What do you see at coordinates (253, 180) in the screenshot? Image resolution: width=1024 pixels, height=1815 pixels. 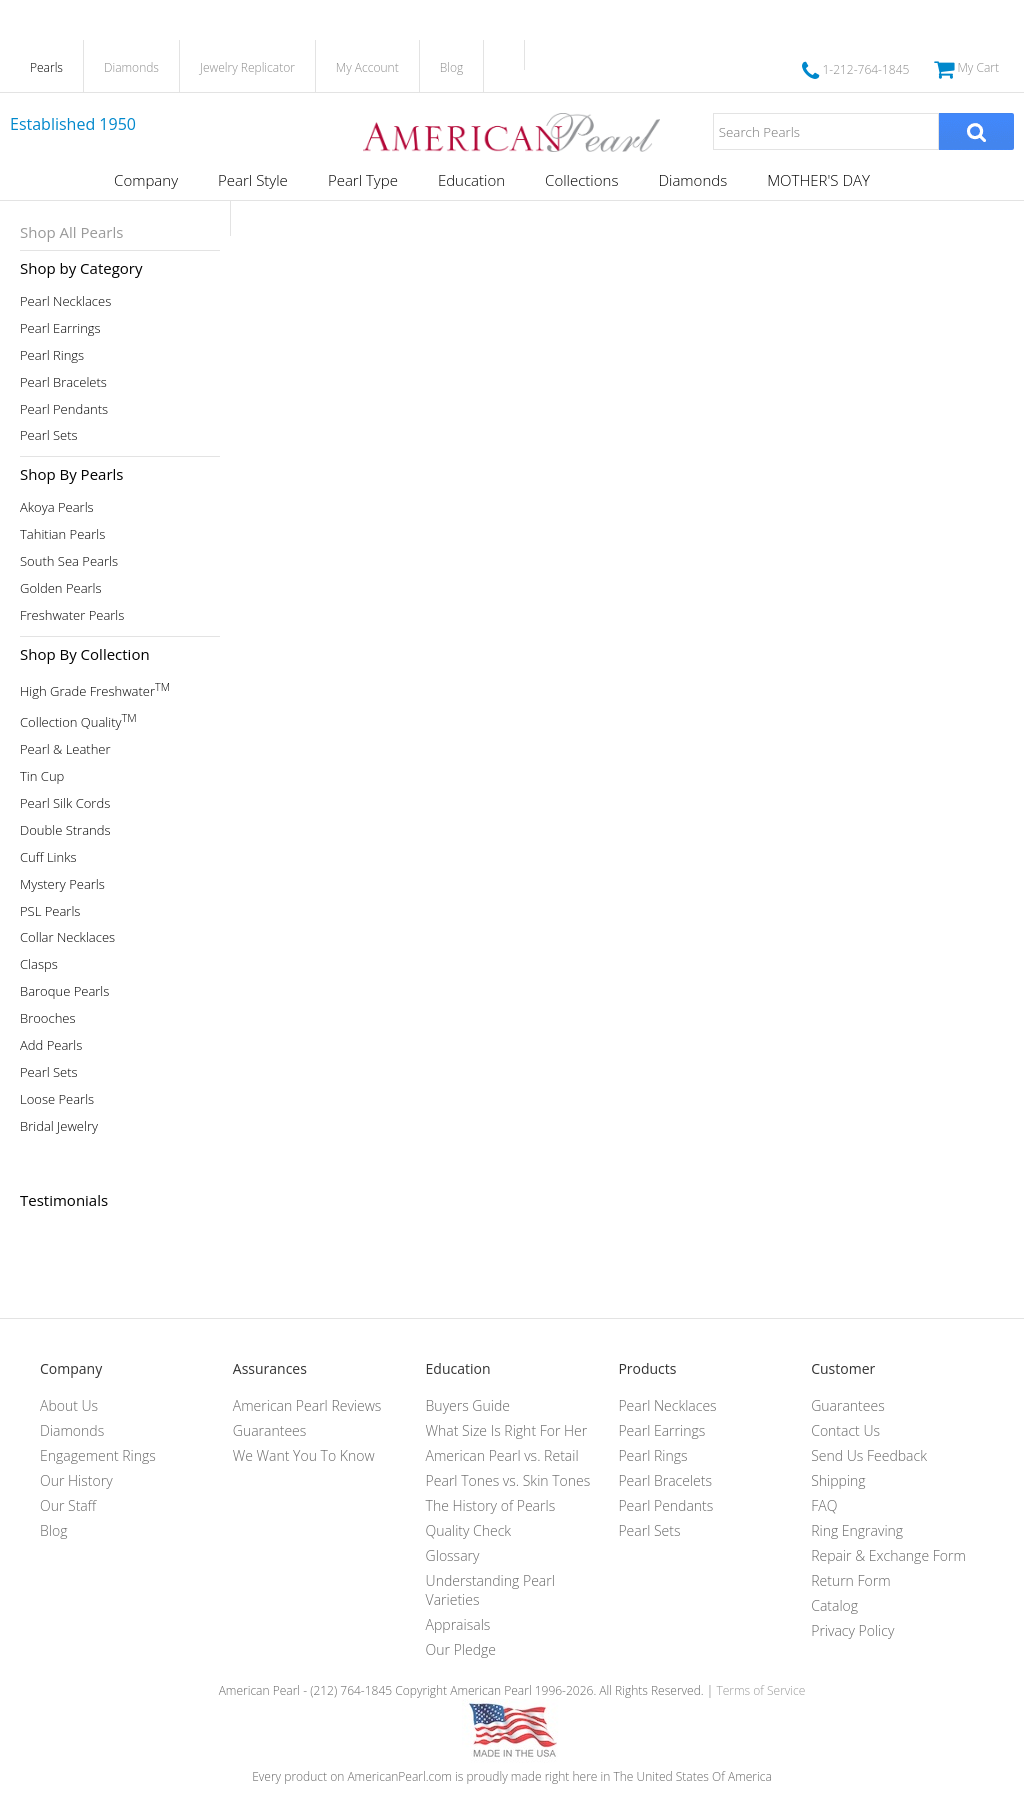 I see `Pearl Style` at bounding box center [253, 180].